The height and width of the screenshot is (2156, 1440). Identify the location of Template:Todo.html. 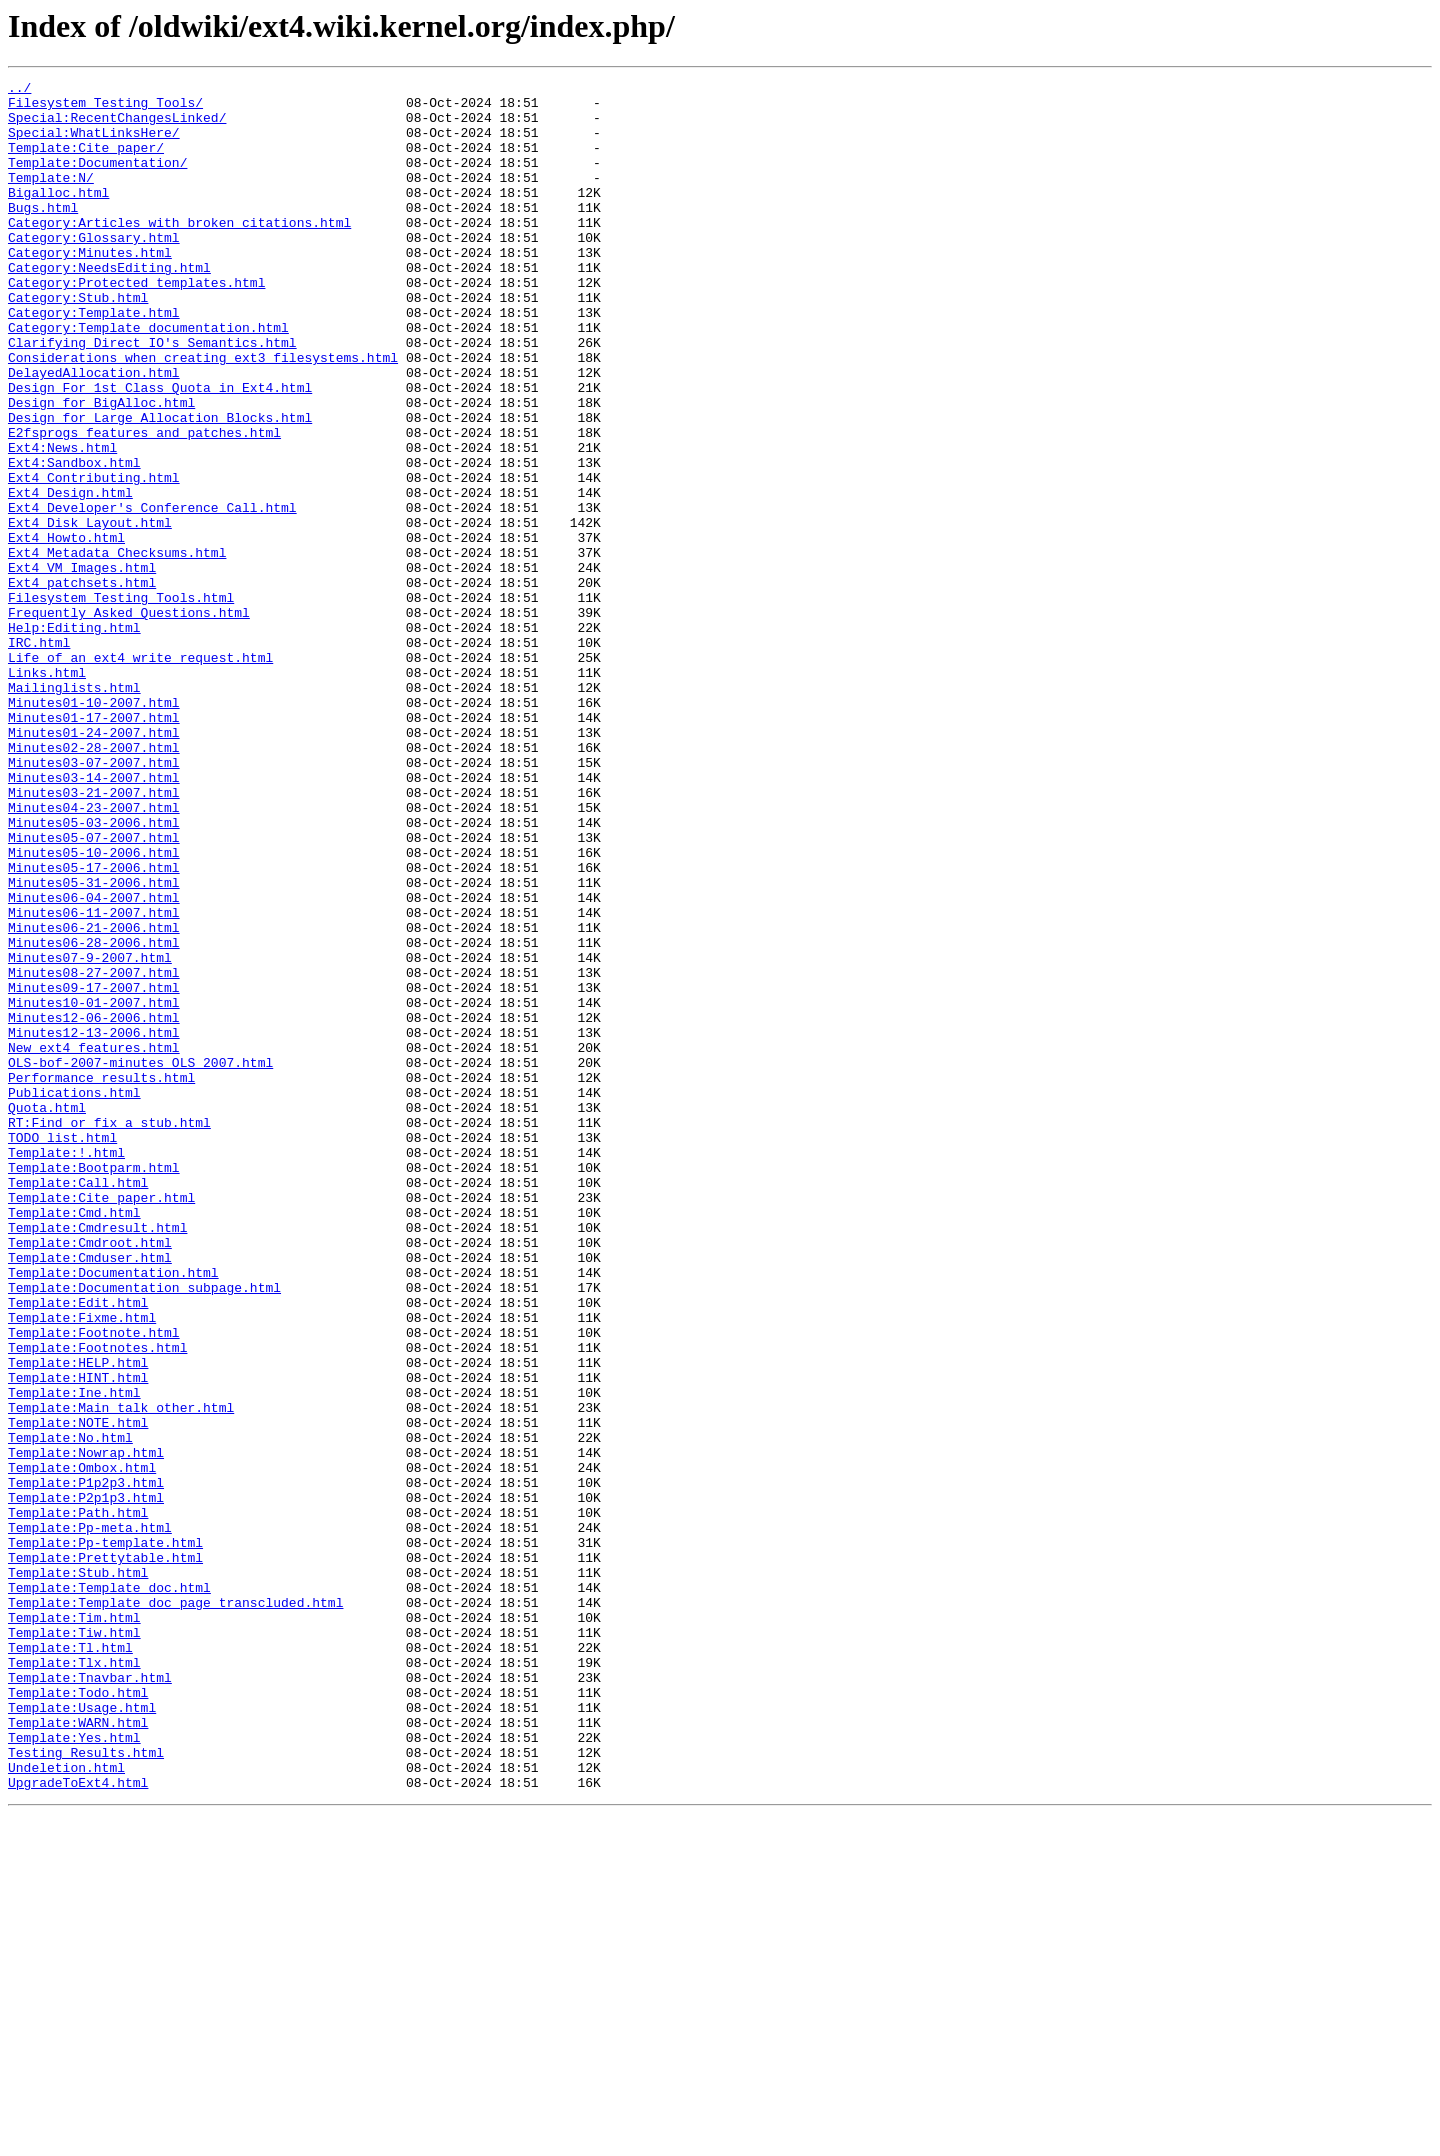
(78, 2016).